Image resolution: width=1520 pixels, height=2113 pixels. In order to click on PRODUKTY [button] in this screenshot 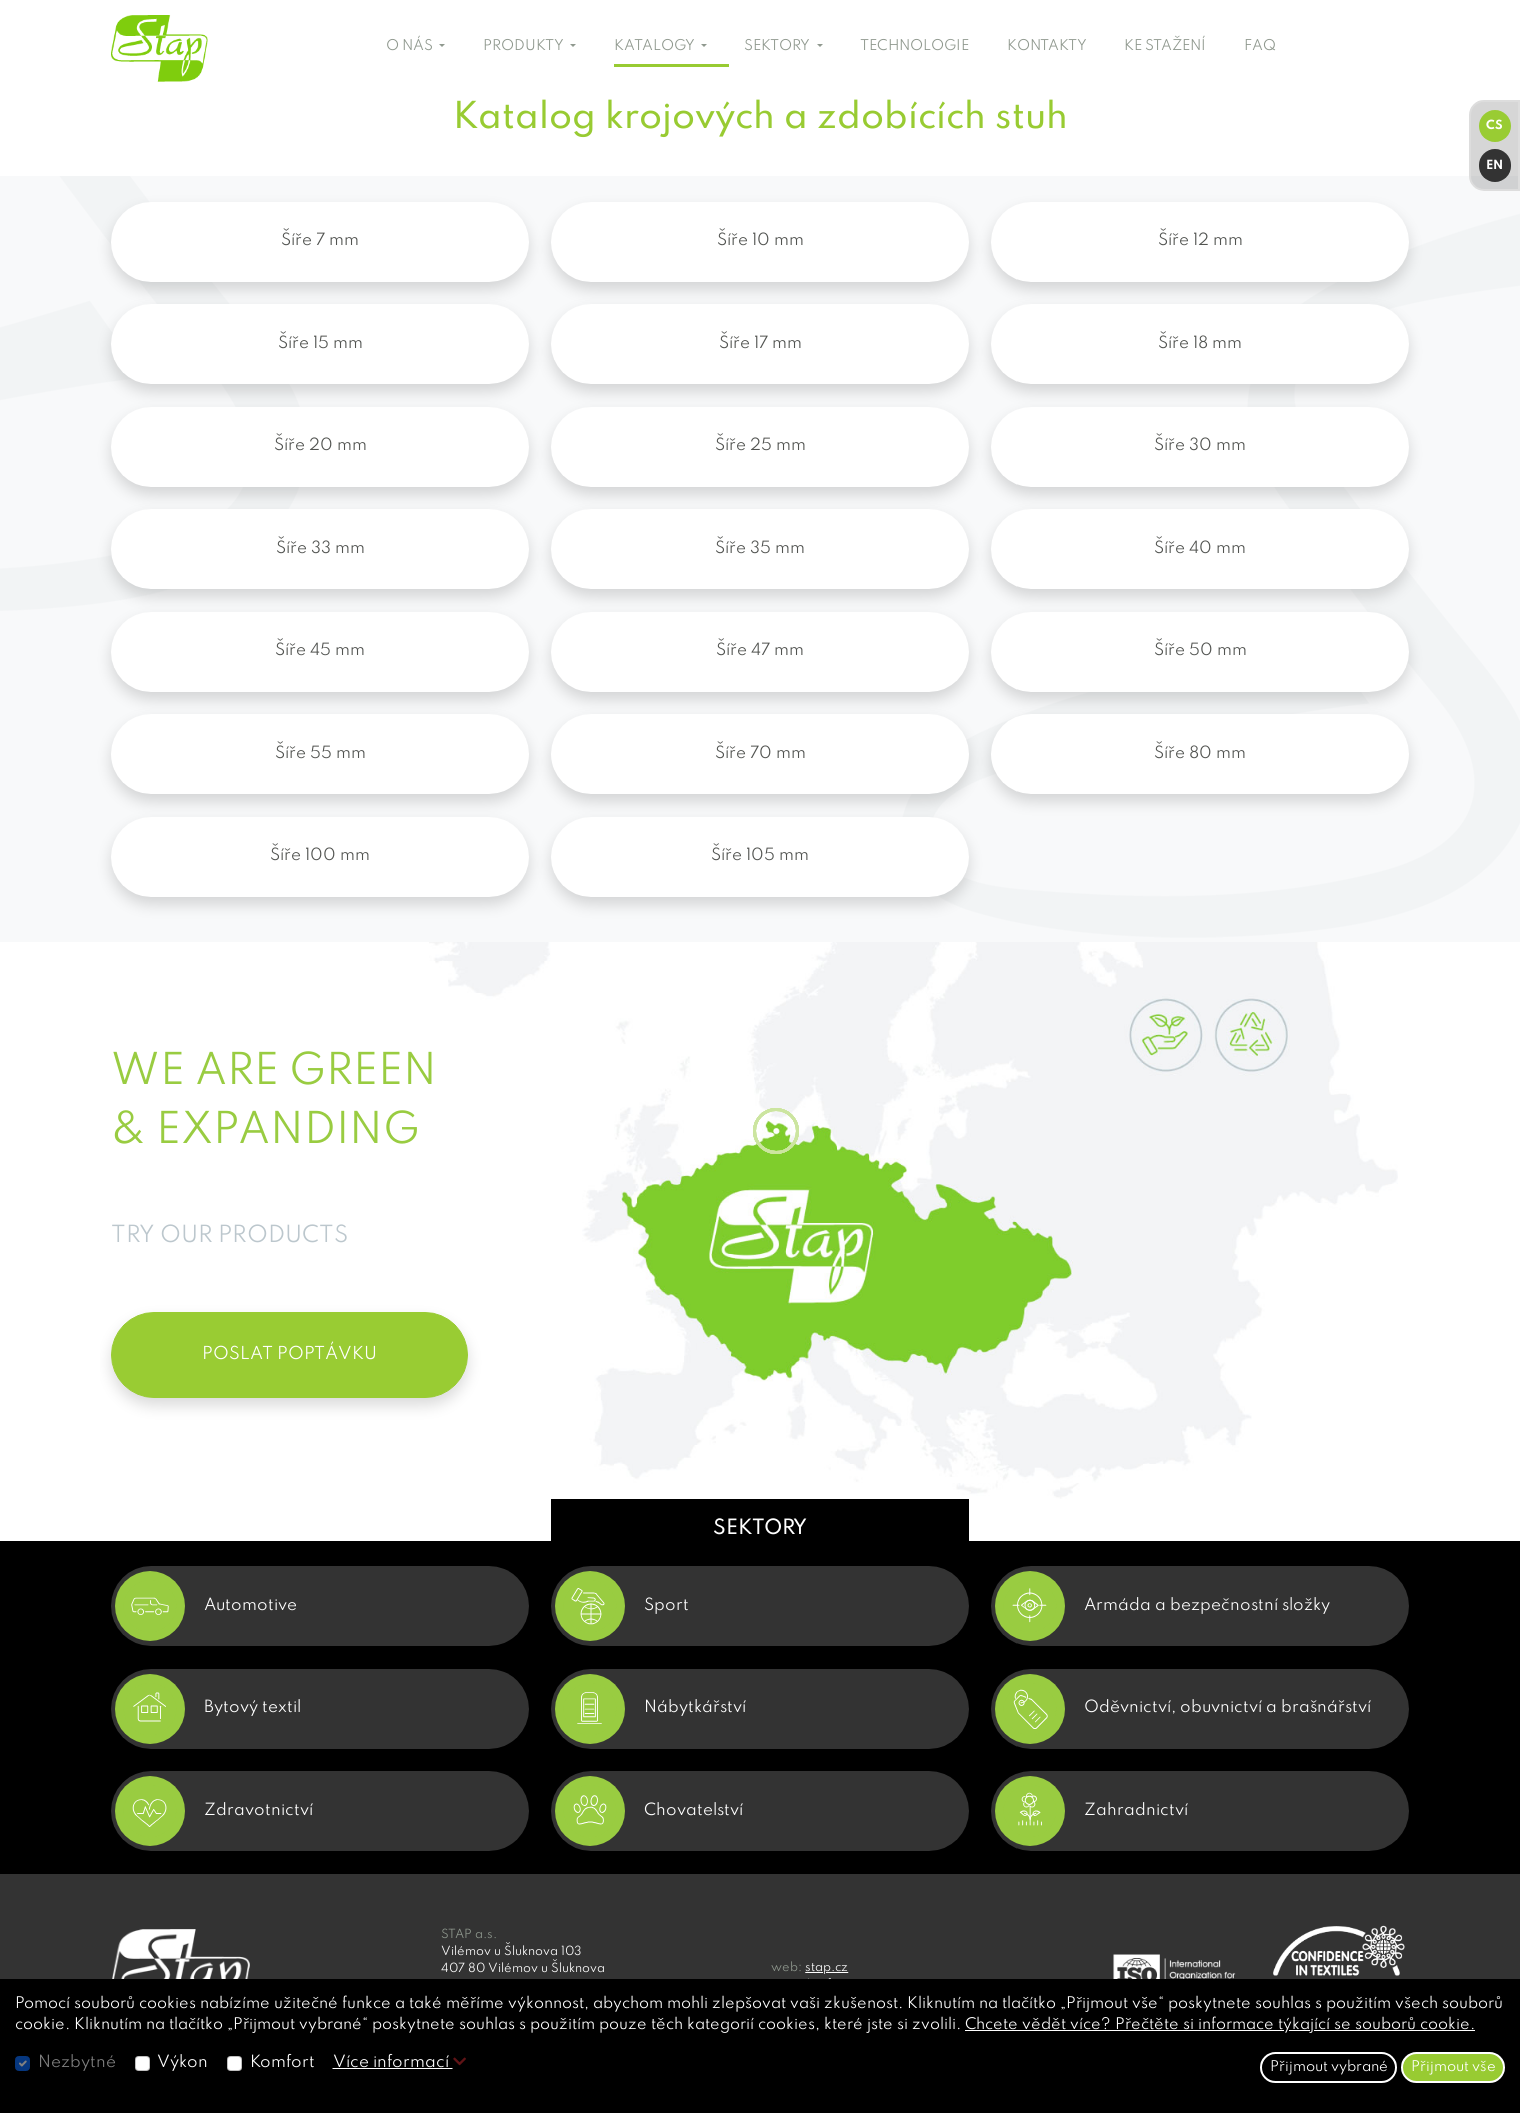, I will do `click(525, 46)`.